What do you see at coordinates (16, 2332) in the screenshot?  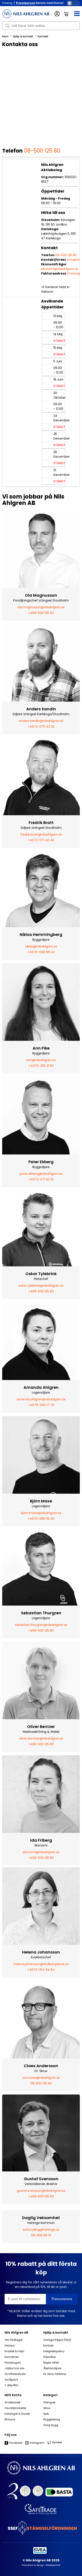 I see `Nils Ahlgren AB` at bounding box center [16, 2332].